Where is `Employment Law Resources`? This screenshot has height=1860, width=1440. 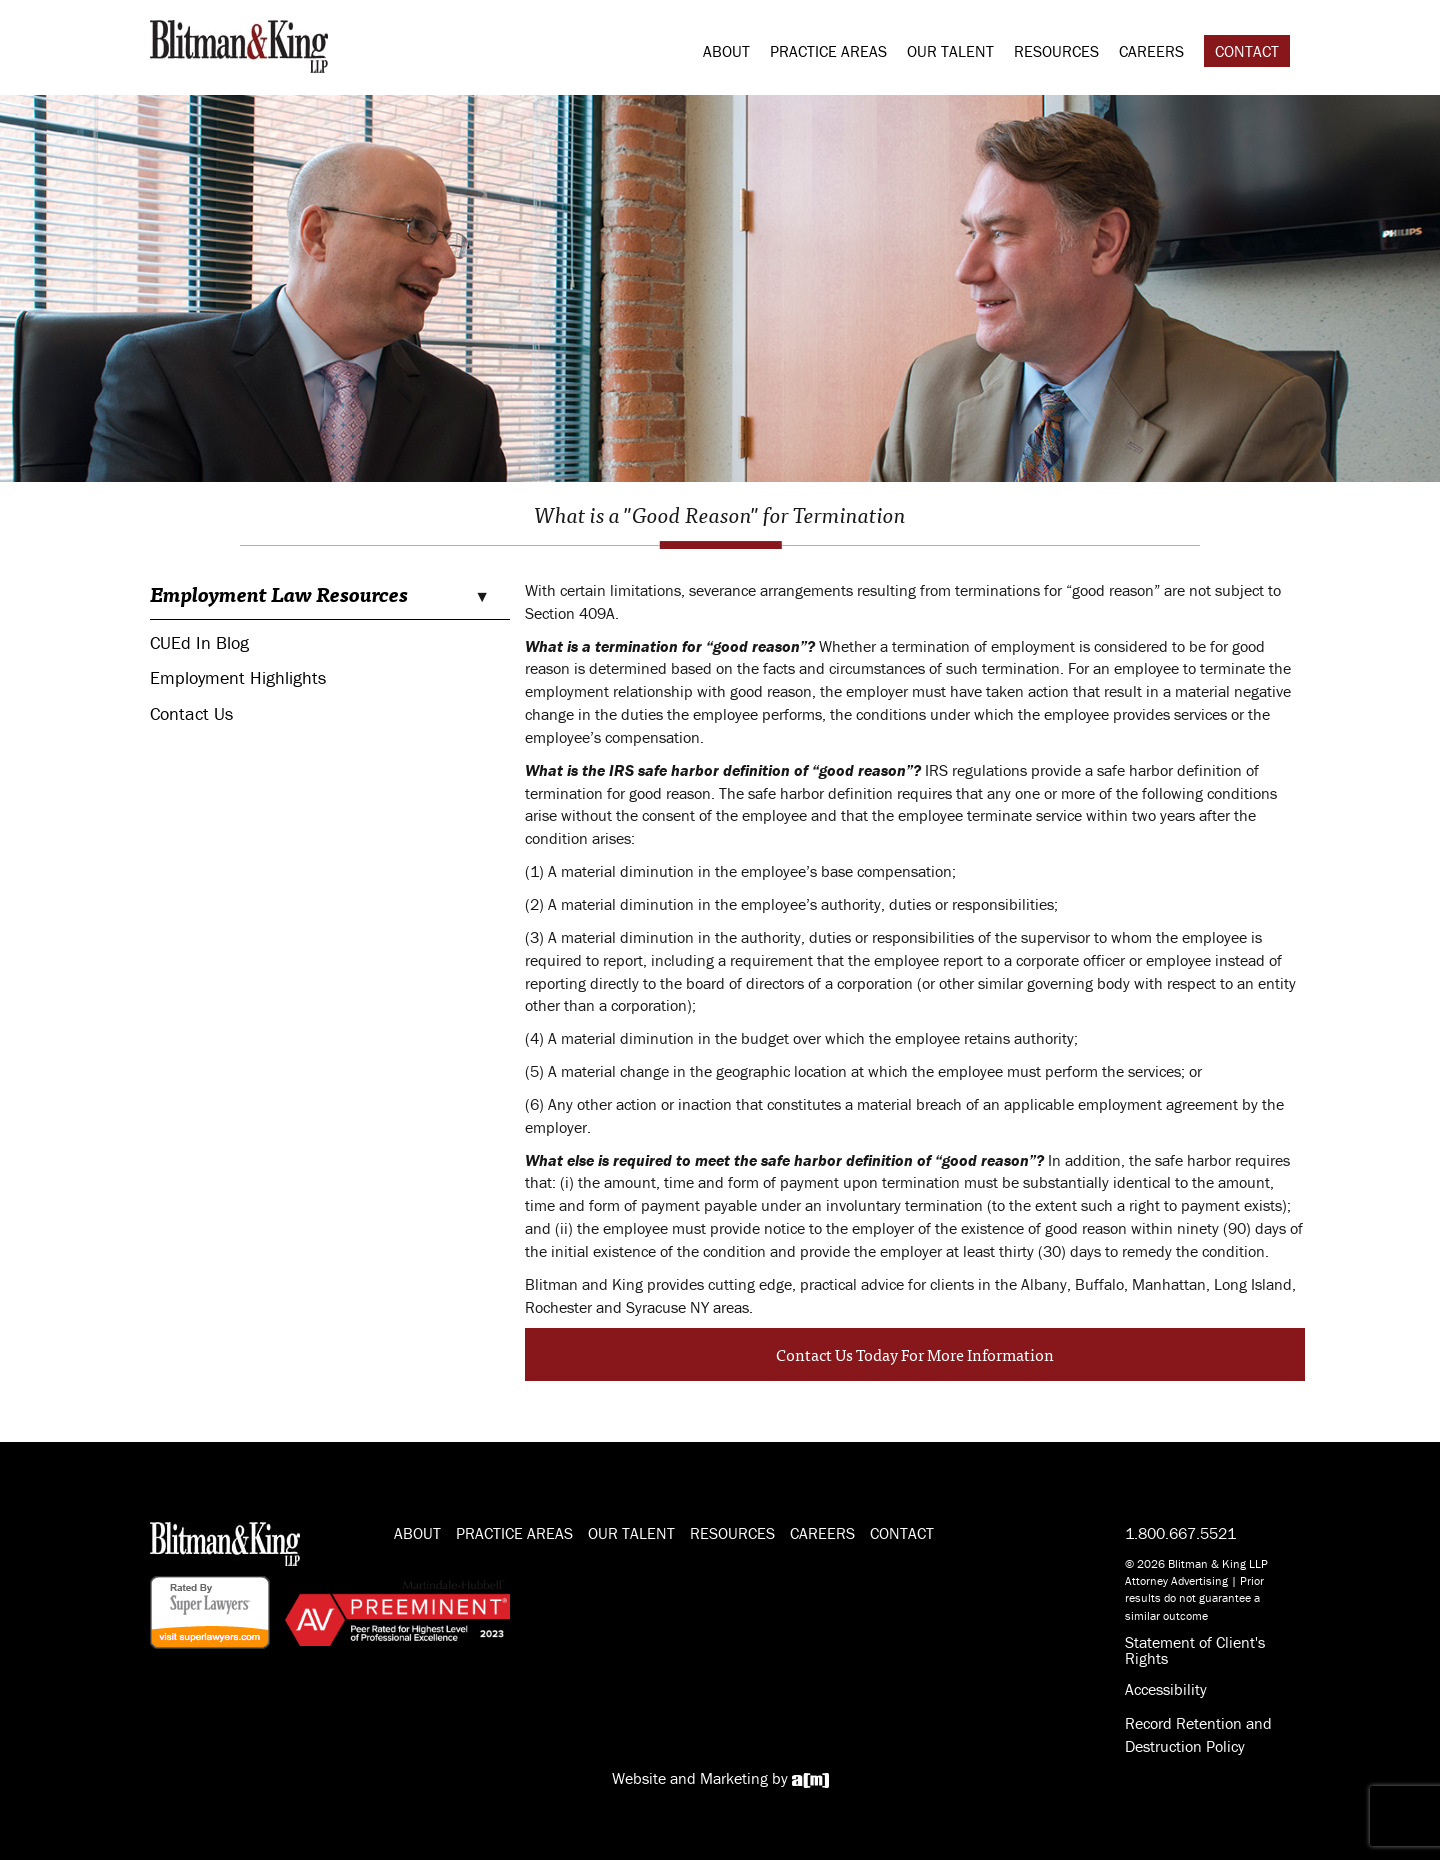 Employment Law Resources is located at coordinates (279, 594).